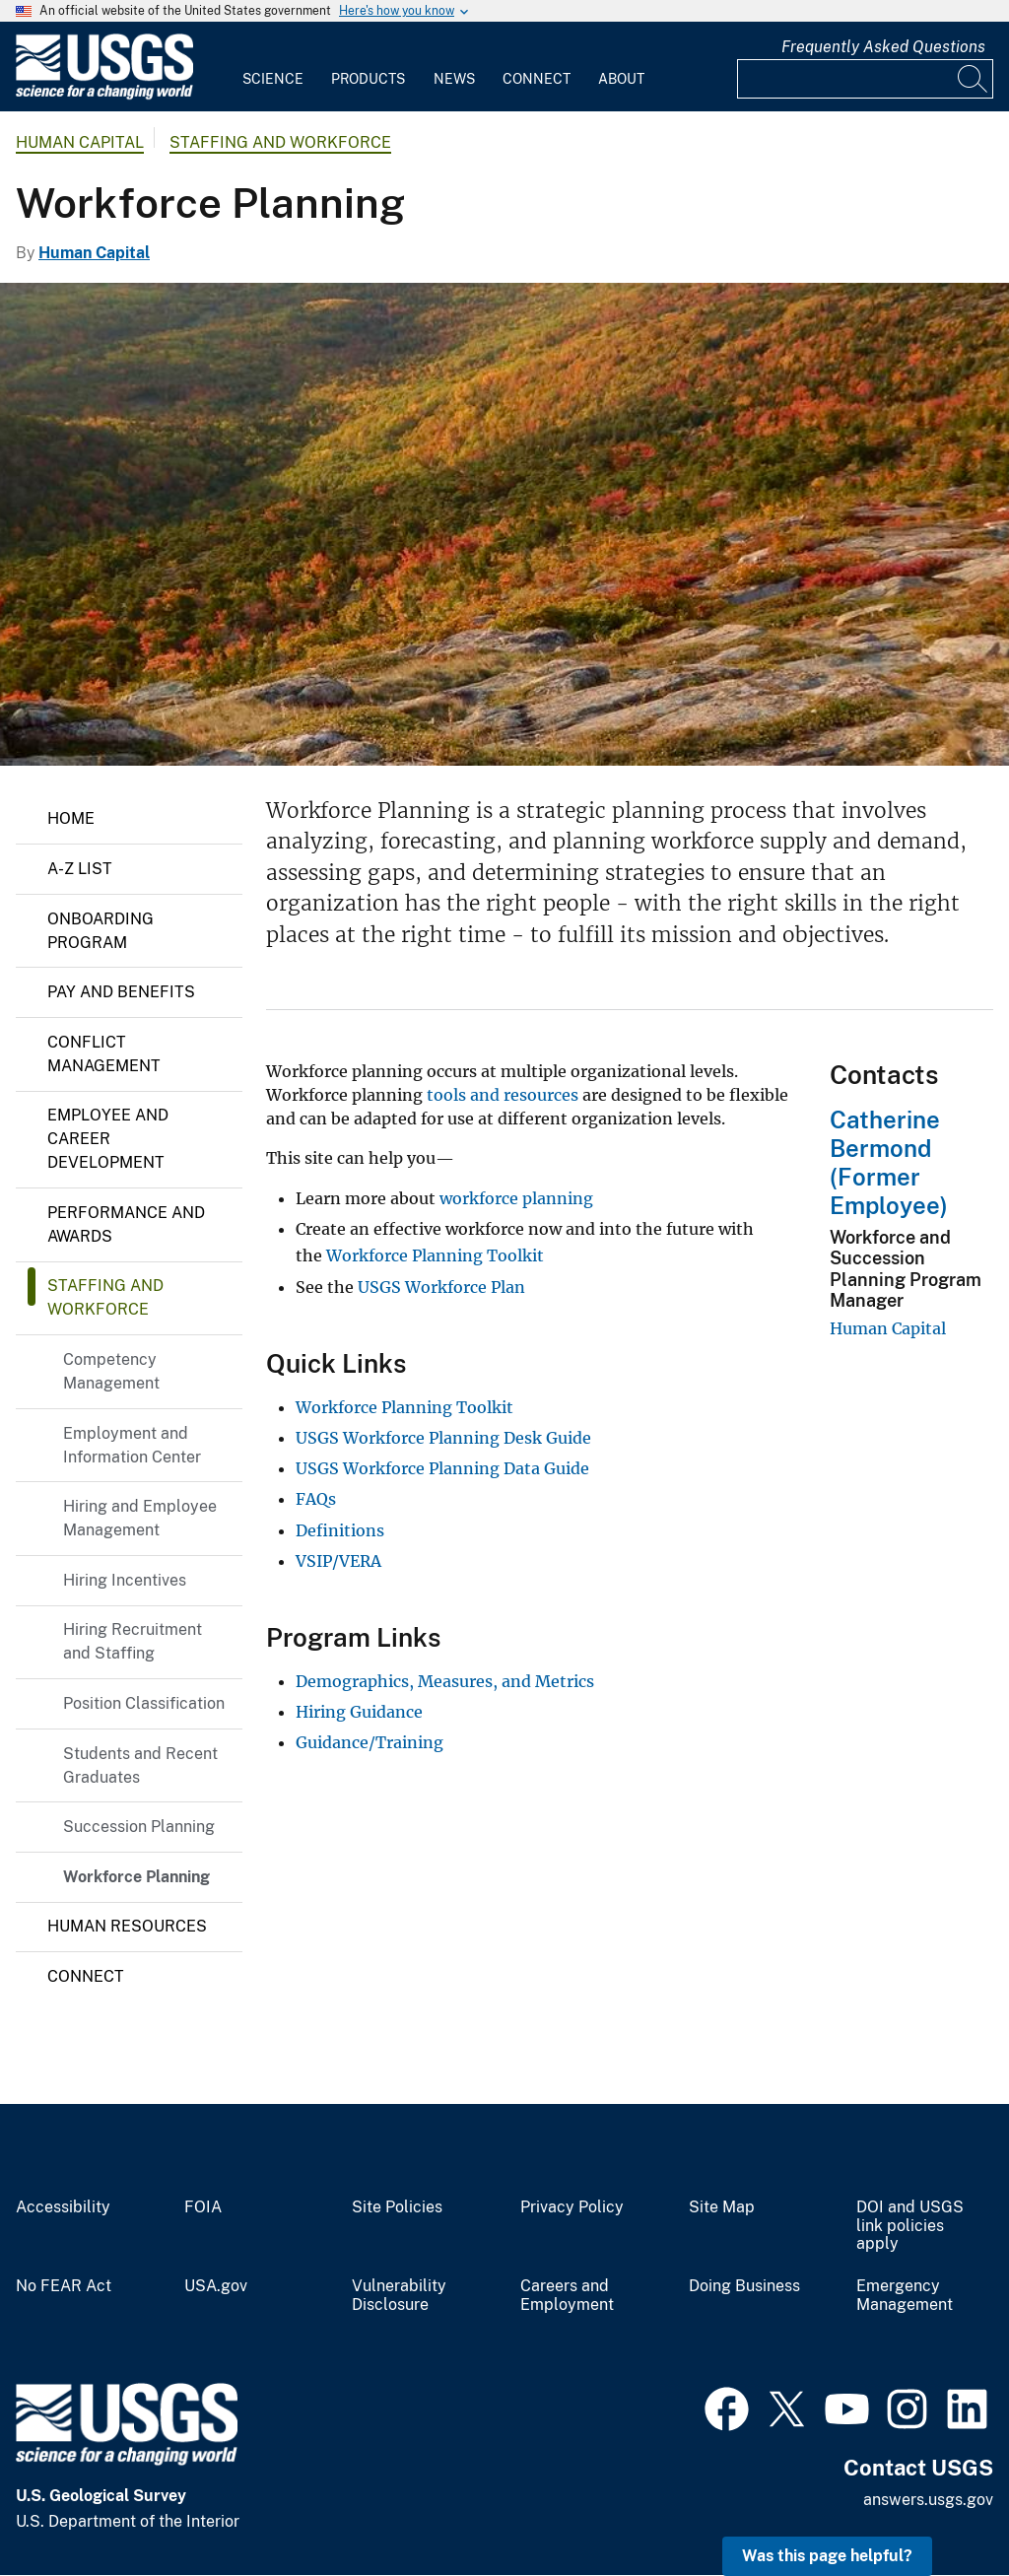 Image resolution: width=1009 pixels, height=2576 pixels. I want to click on Products, so click(368, 79).